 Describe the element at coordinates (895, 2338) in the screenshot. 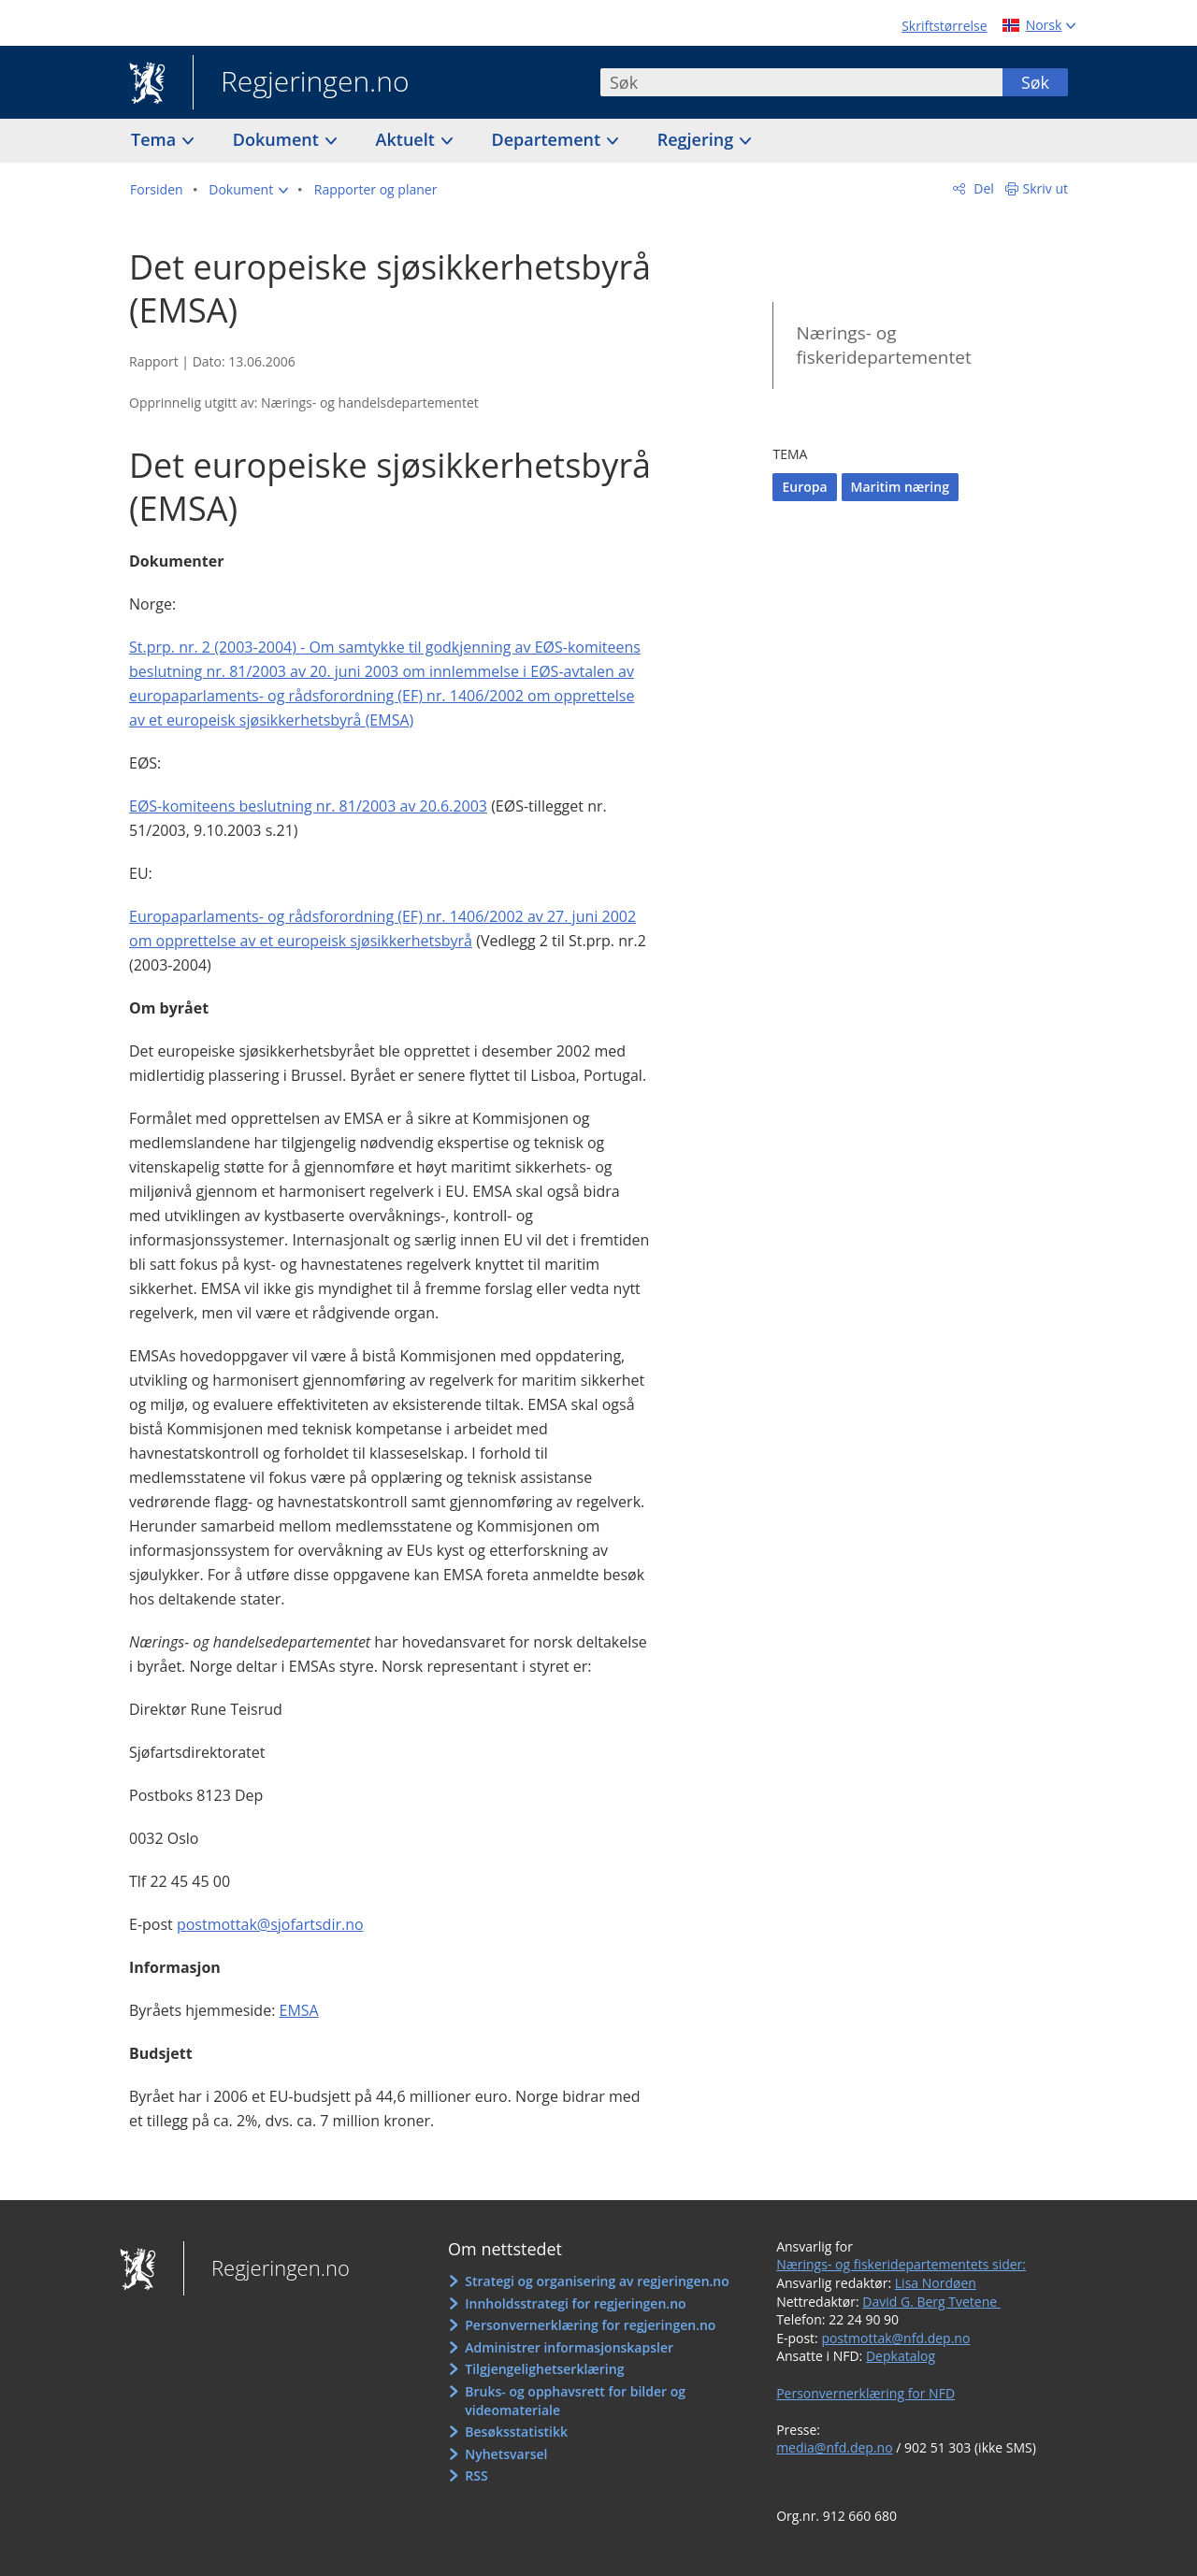

I see `postmottak@nfd.dep.no` at that location.